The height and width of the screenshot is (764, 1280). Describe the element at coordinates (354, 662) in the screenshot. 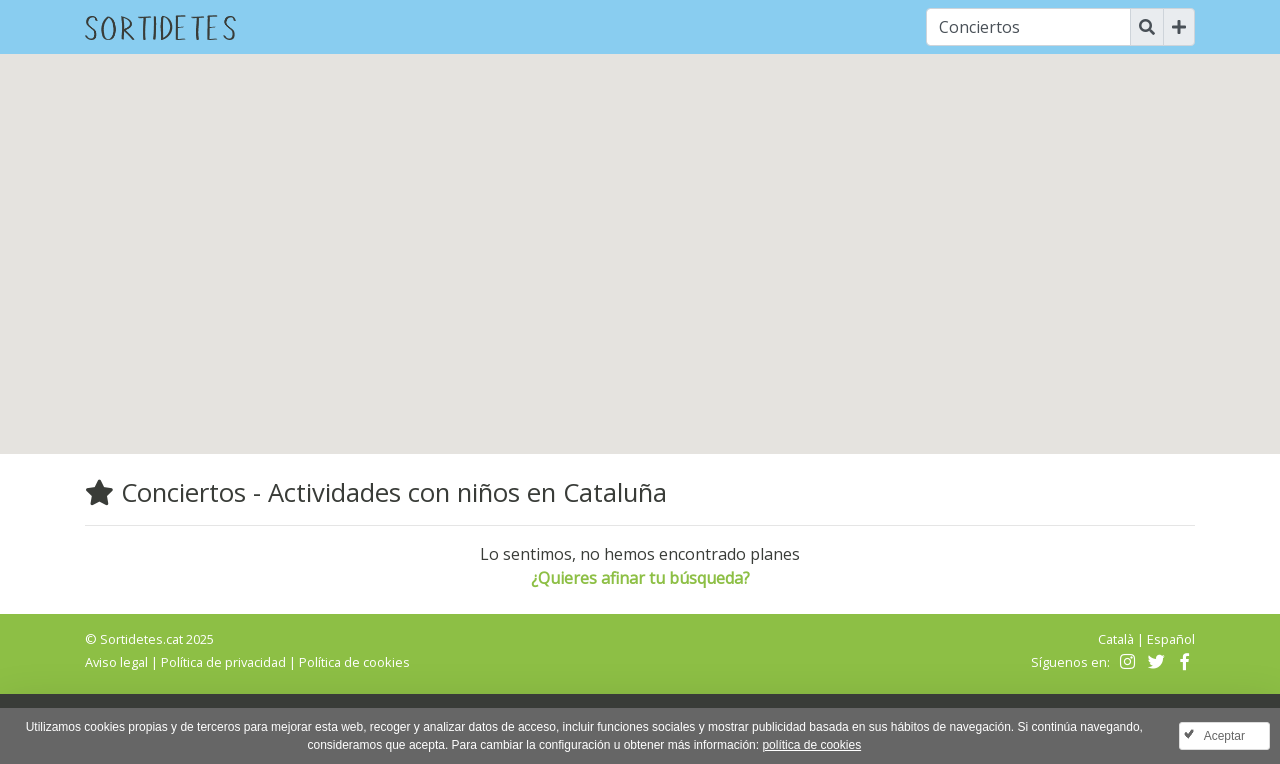

I see `Política de cookies` at that location.